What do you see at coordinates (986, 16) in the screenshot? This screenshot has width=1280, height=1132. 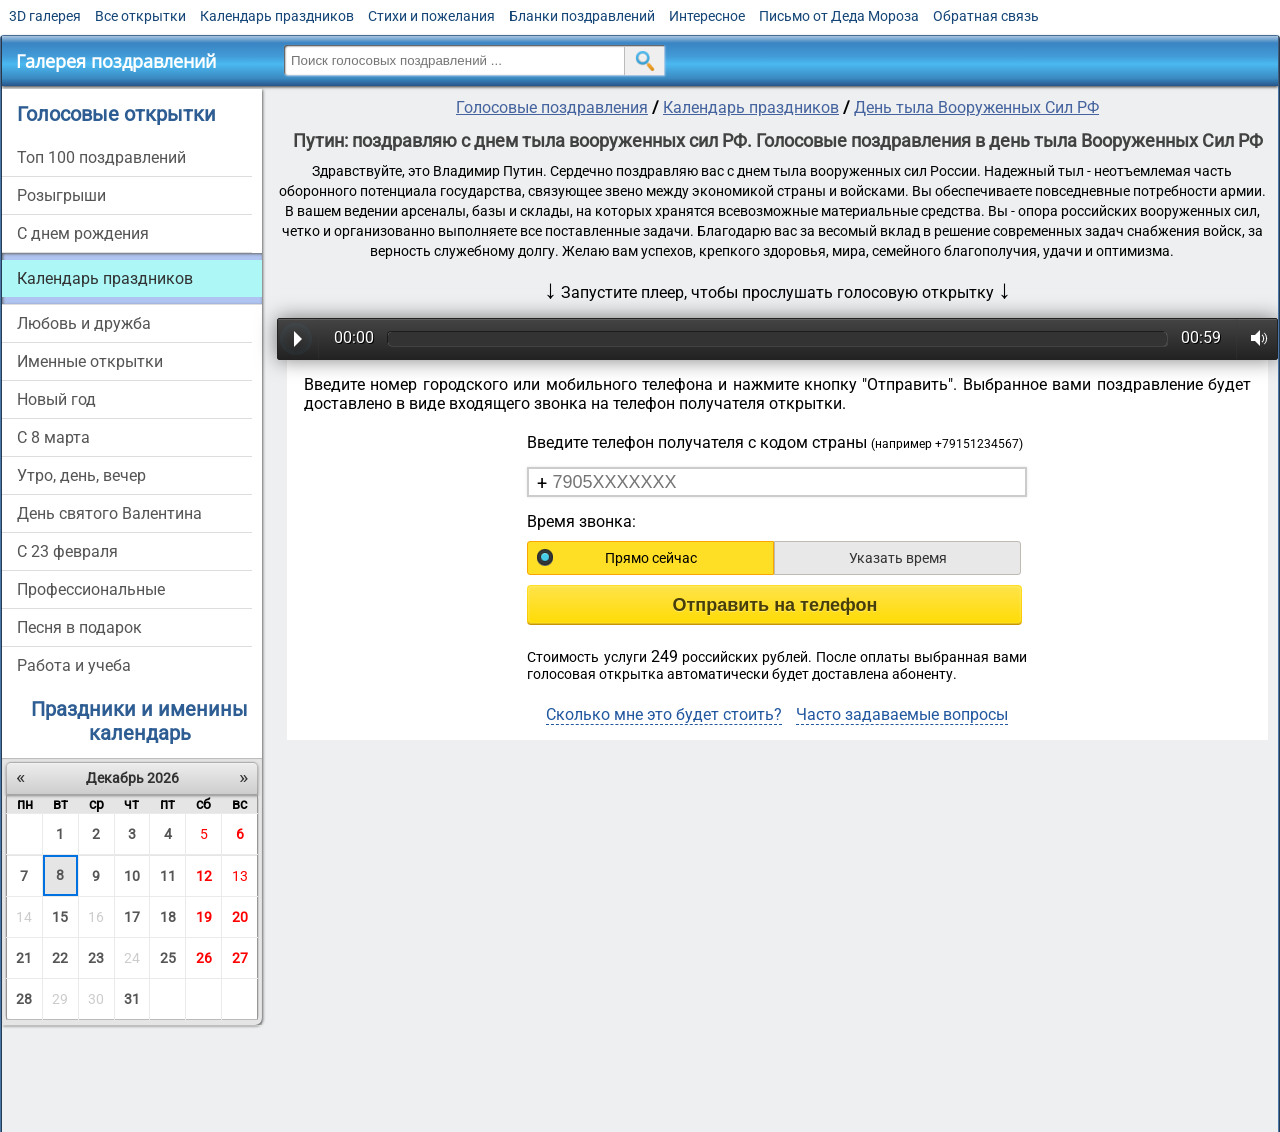 I see `Обратная связь` at bounding box center [986, 16].